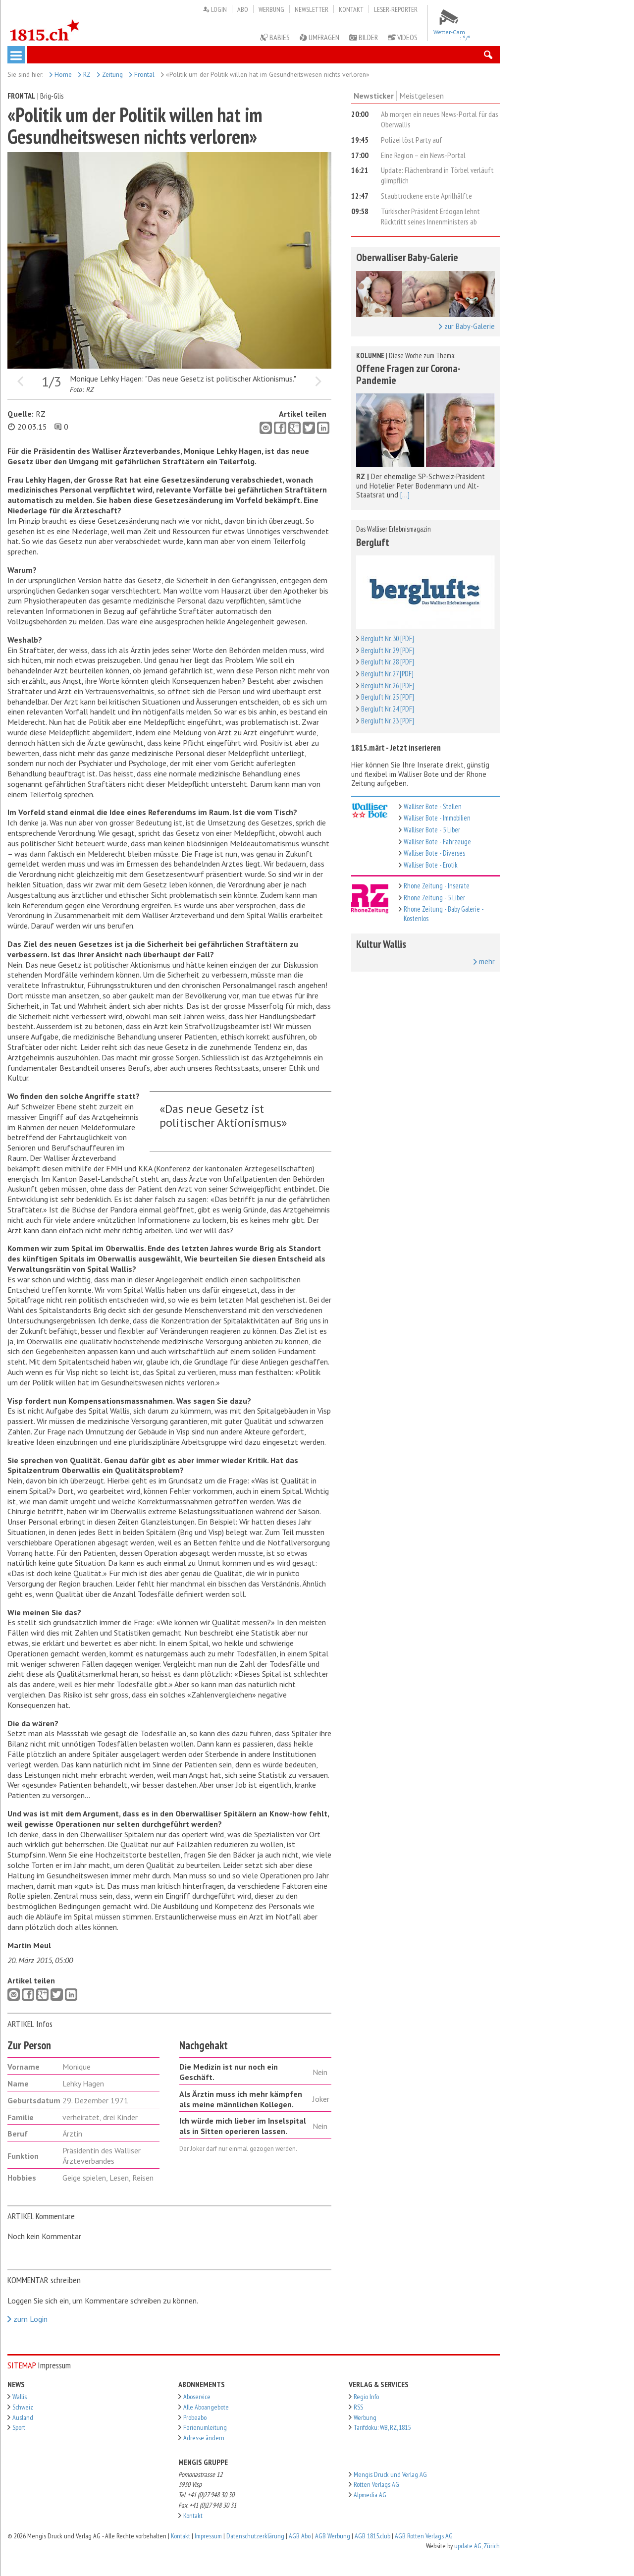 Image resolution: width=634 pixels, height=2576 pixels. What do you see at coordinates (437, 885) in the screenshot?
I see `Rhone Zeitung - Inserate` at bounding box center [437, 885].